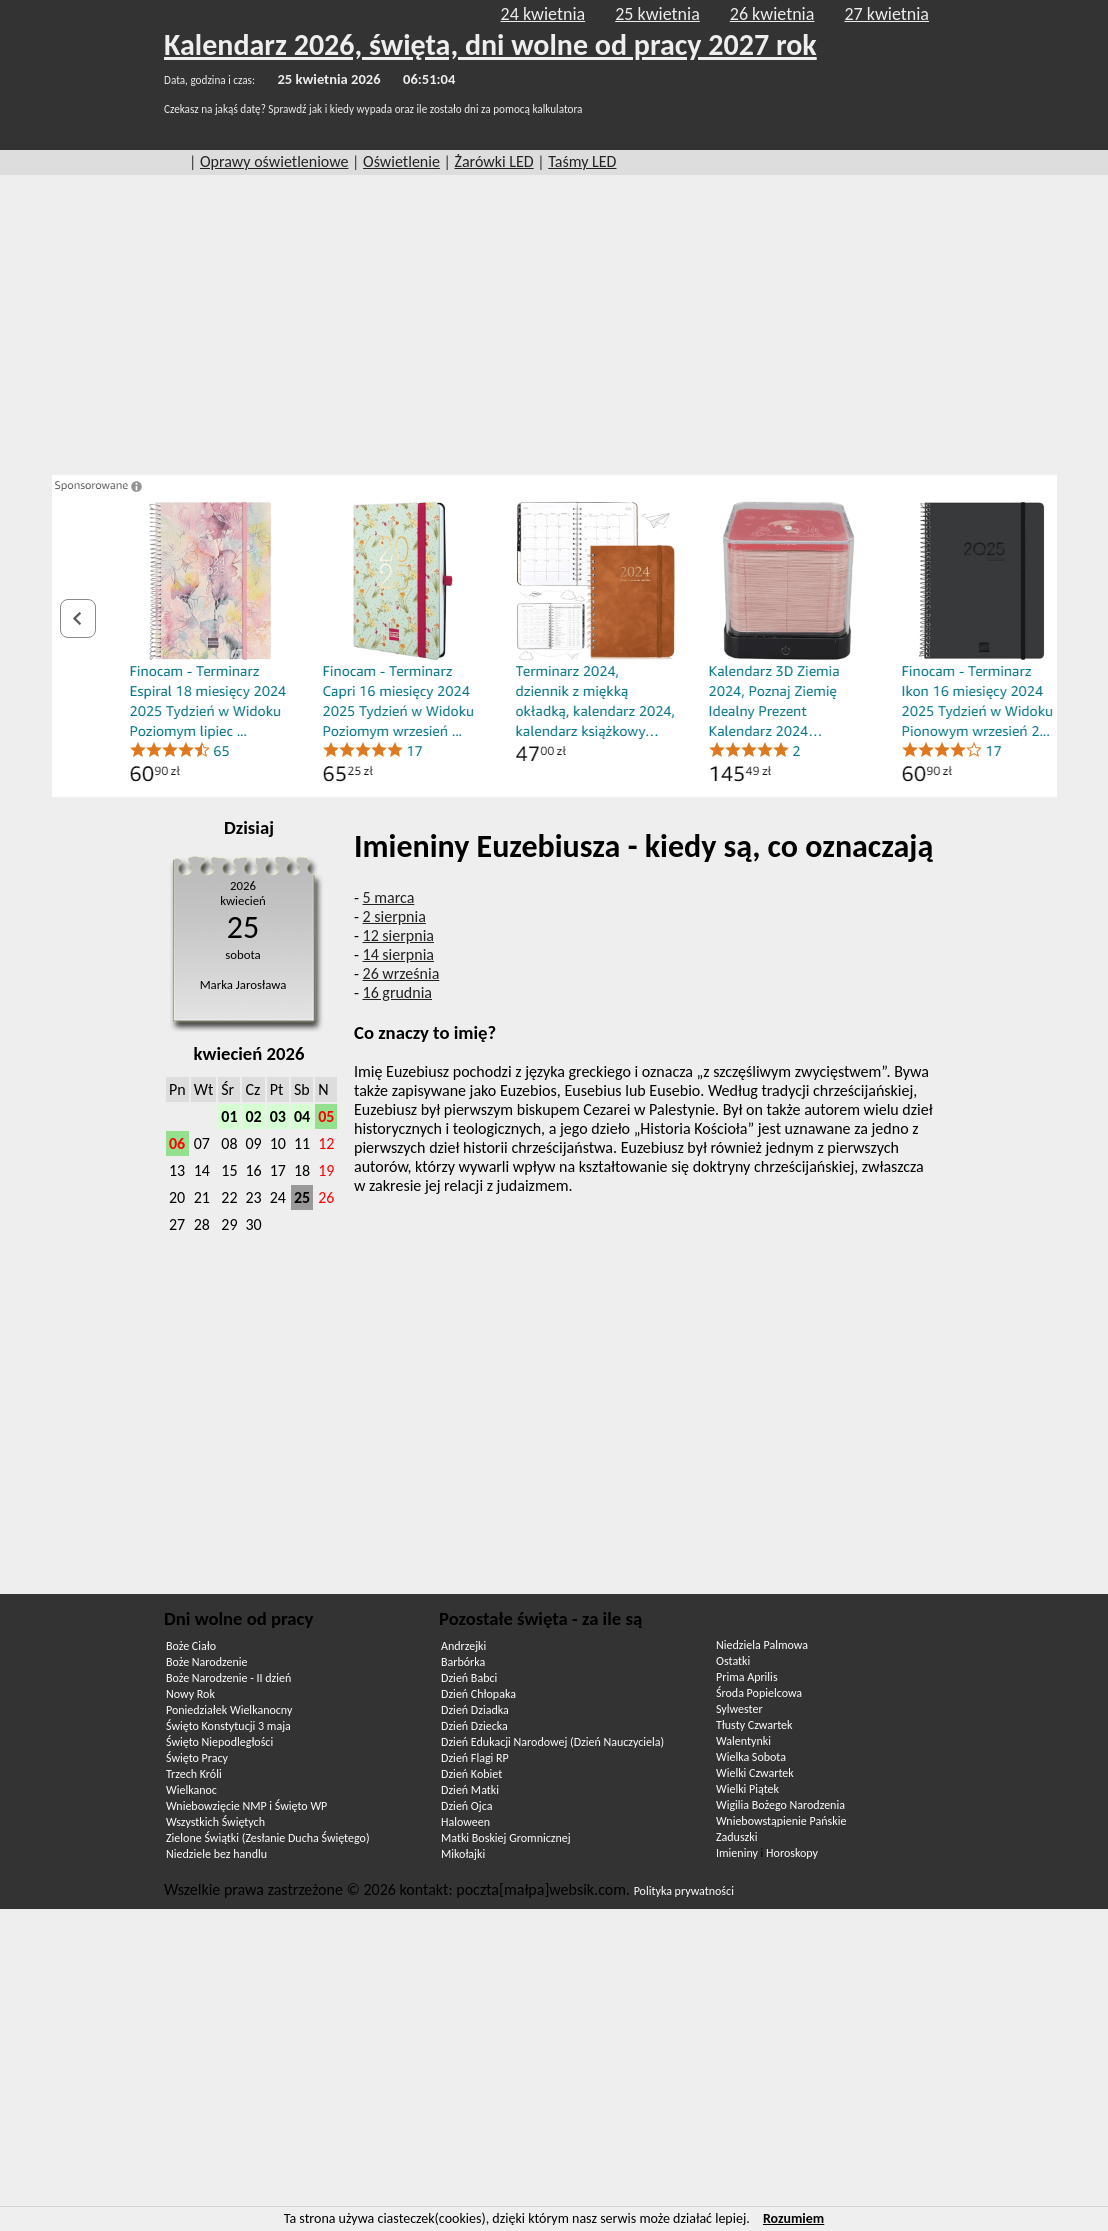  Describe the element at coordinates (470, 1790) in the screenshot. I see `Dzień Matki` at that location.